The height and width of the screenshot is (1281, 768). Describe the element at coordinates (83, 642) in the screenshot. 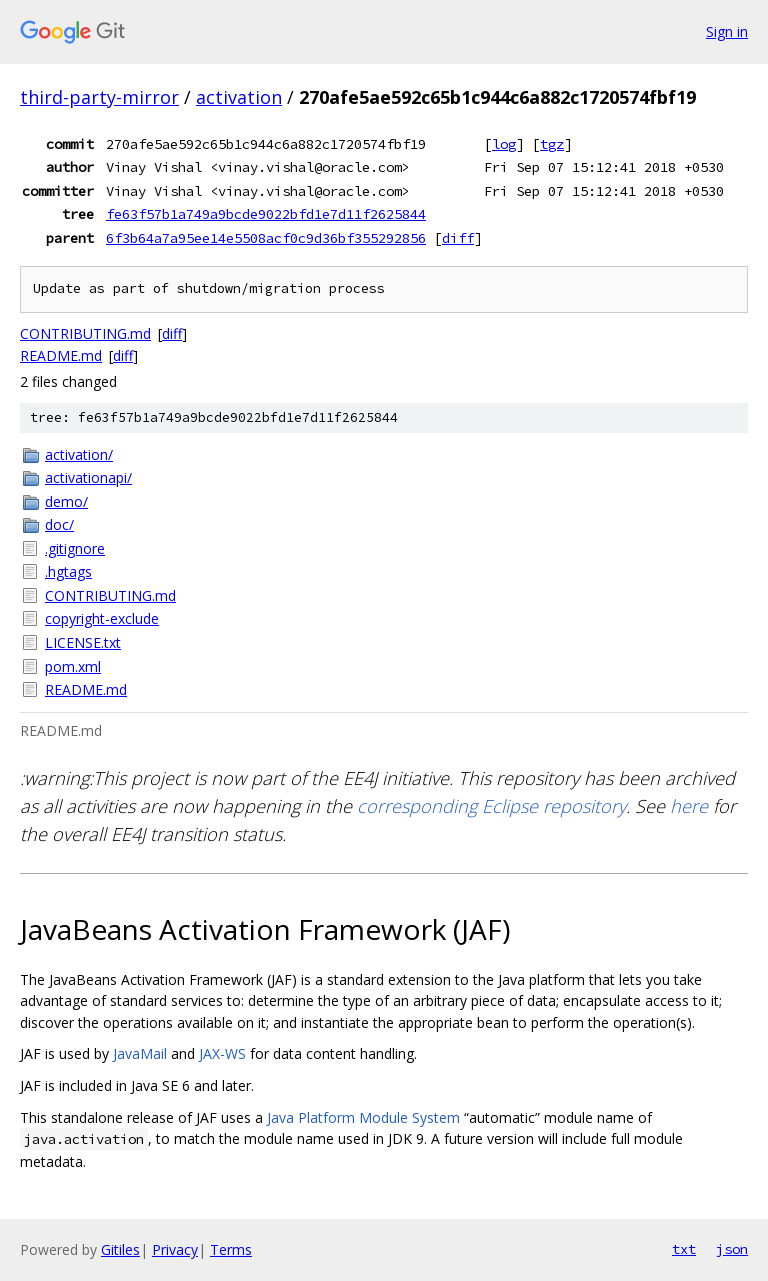

I see `LICENSE.txt` at that location.